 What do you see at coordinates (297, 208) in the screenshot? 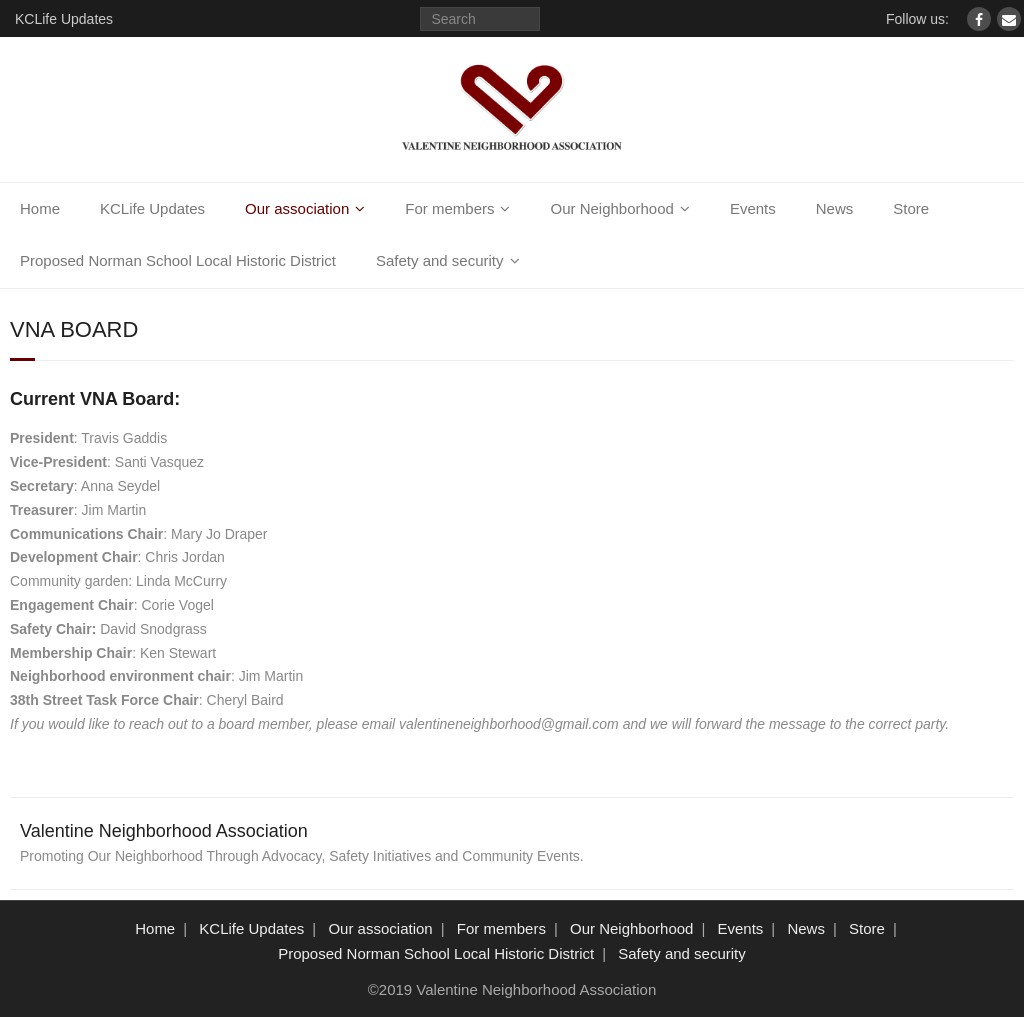
I see `Our association` at bounding box center [297, 208].